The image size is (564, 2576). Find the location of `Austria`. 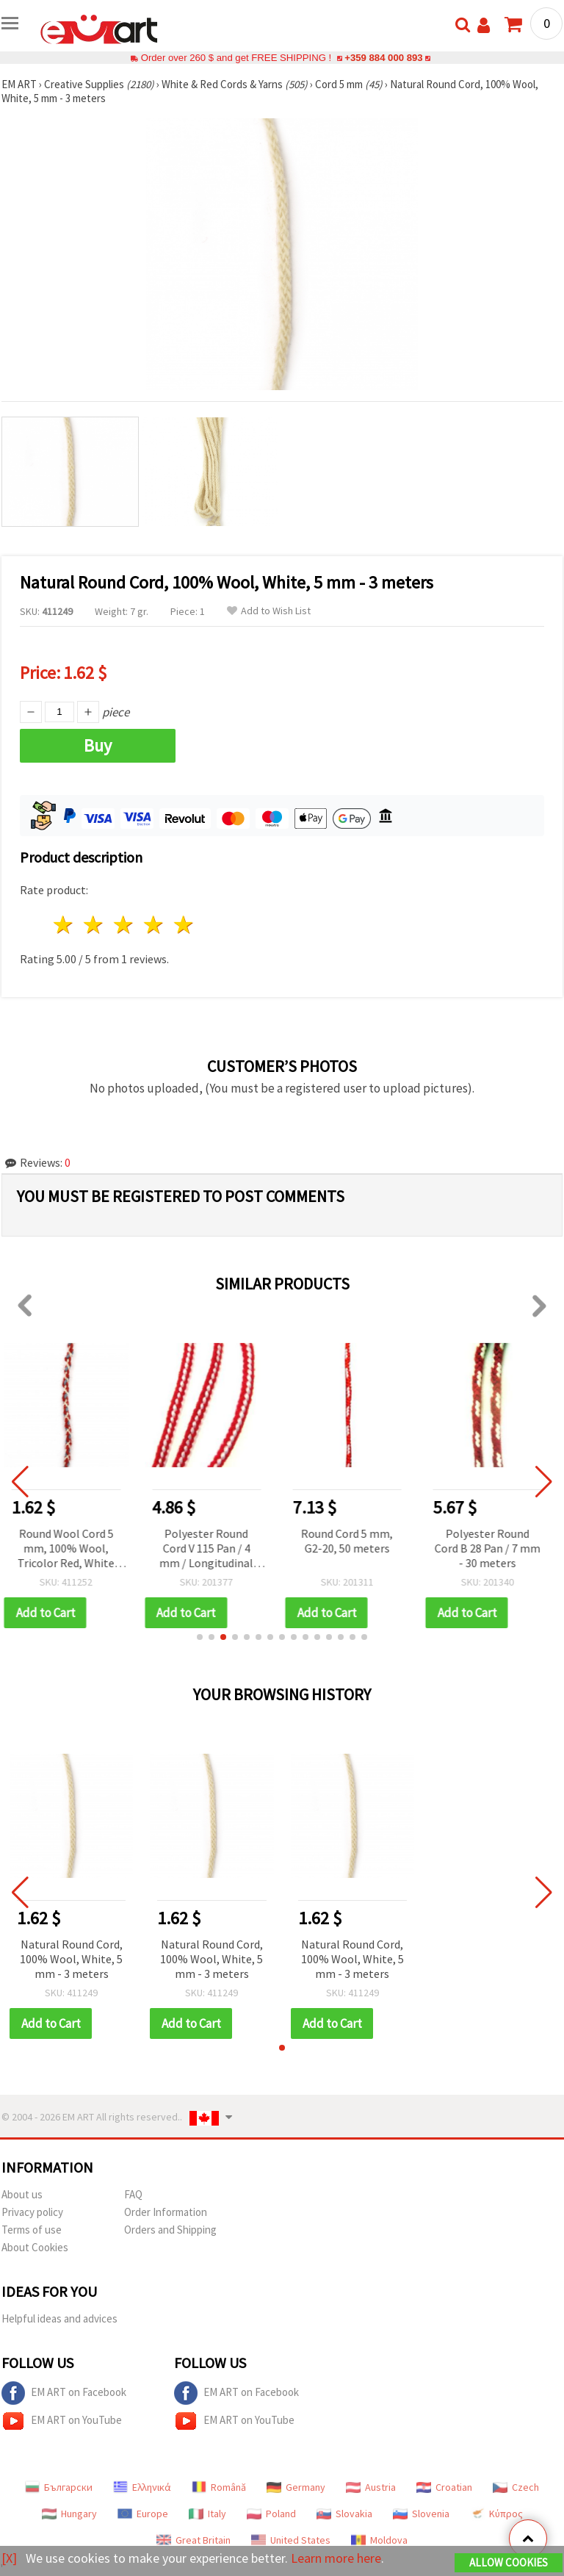

Austria is located at coordinates (371, 2487).